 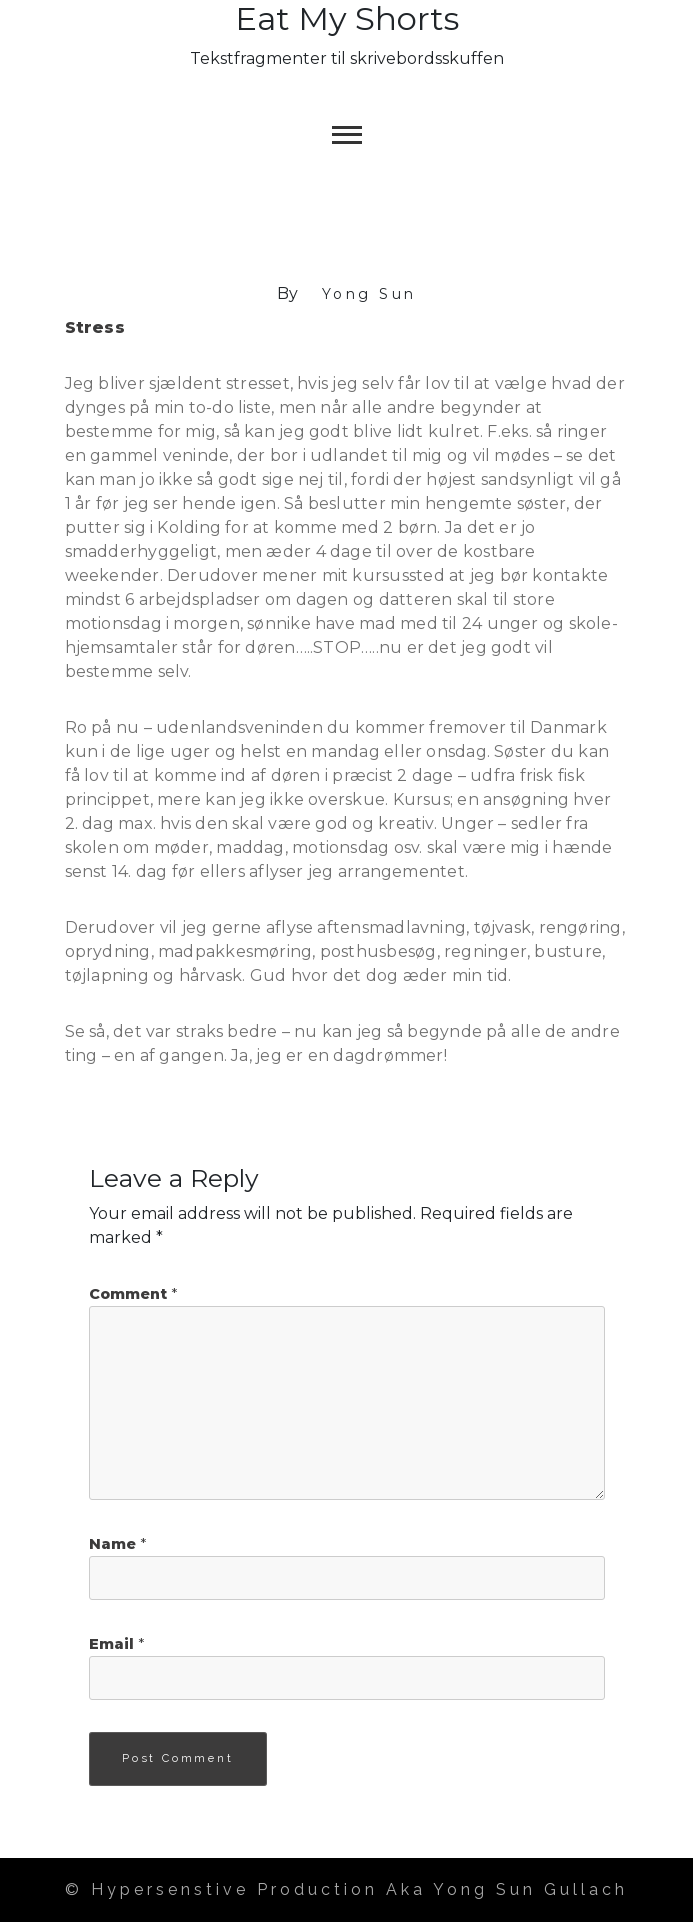 I want to click on Name, so click(x=117, y=1544).